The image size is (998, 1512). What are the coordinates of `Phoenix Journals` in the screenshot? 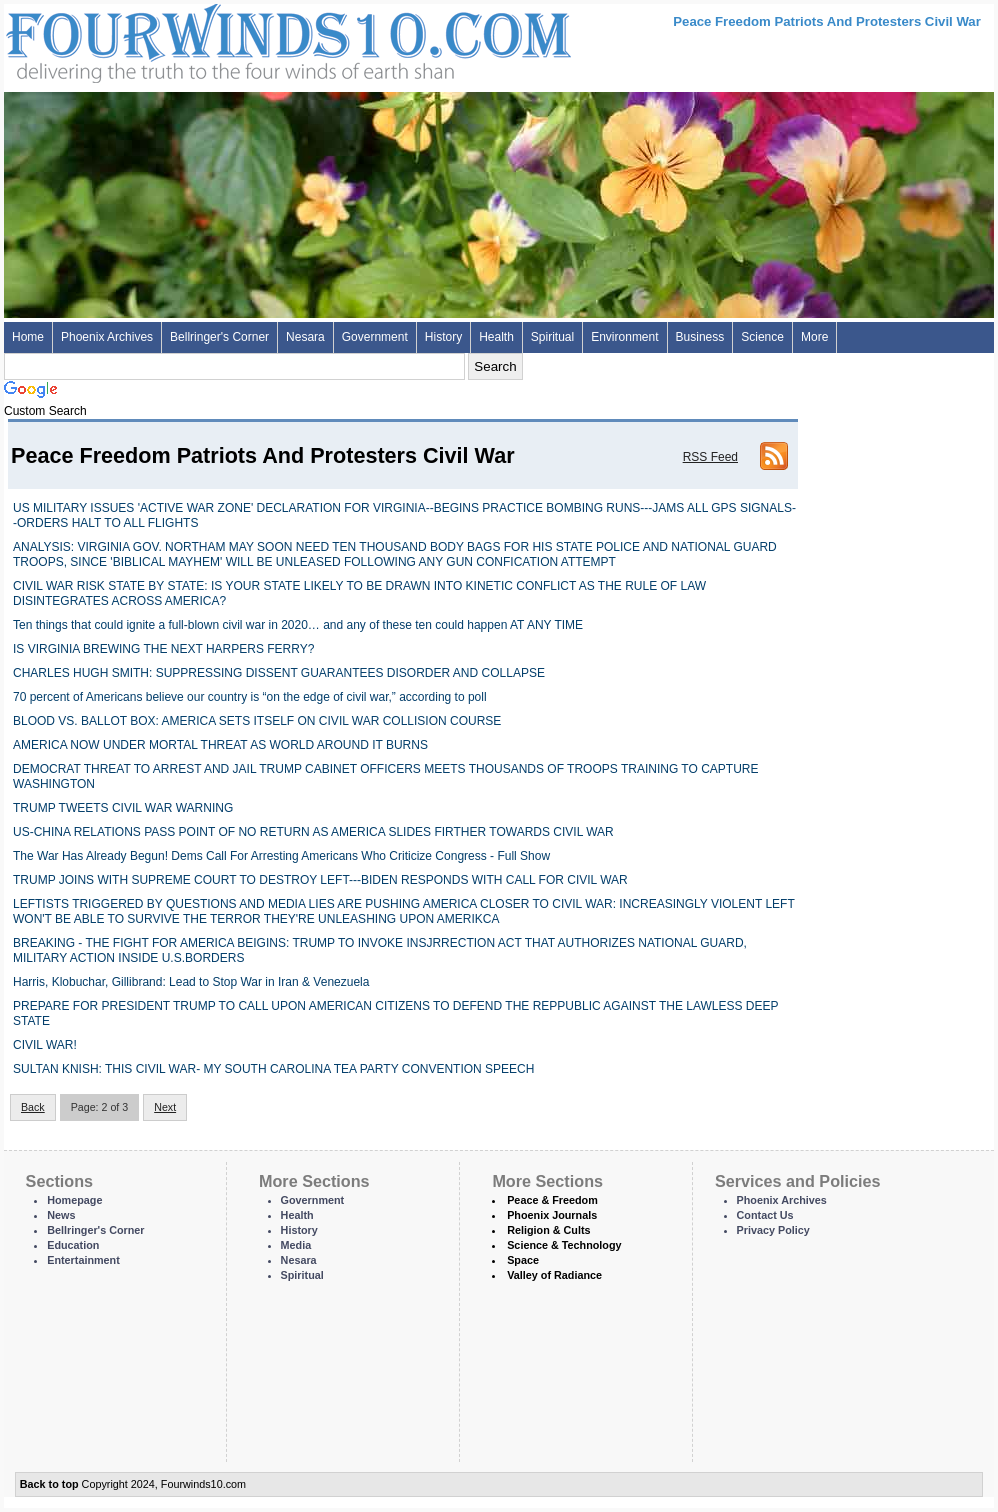 It's located at (552, 1215).